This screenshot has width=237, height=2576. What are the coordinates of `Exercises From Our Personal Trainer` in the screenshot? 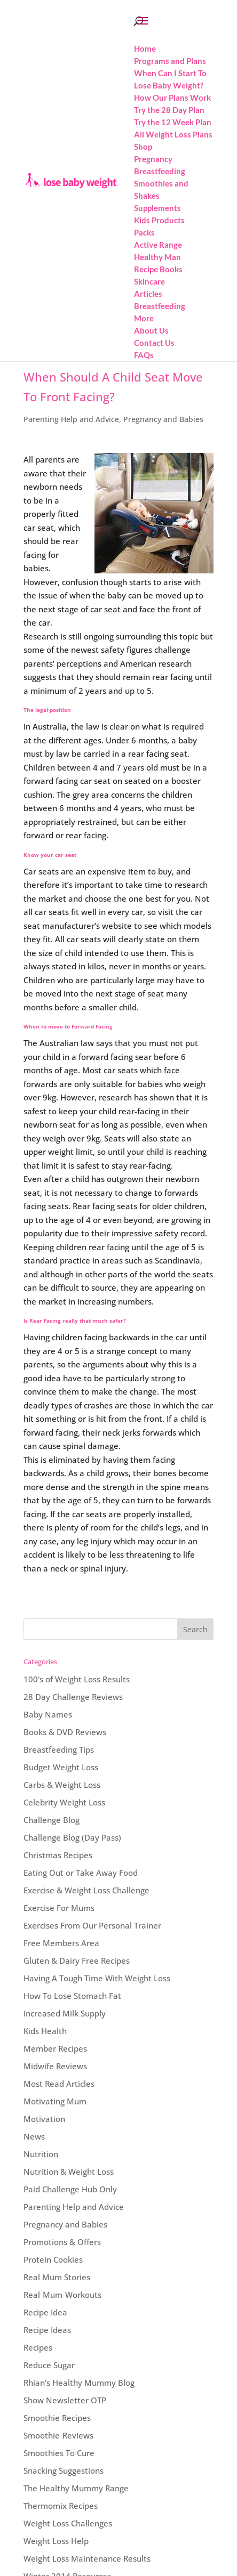 It's located at (92, 1925).